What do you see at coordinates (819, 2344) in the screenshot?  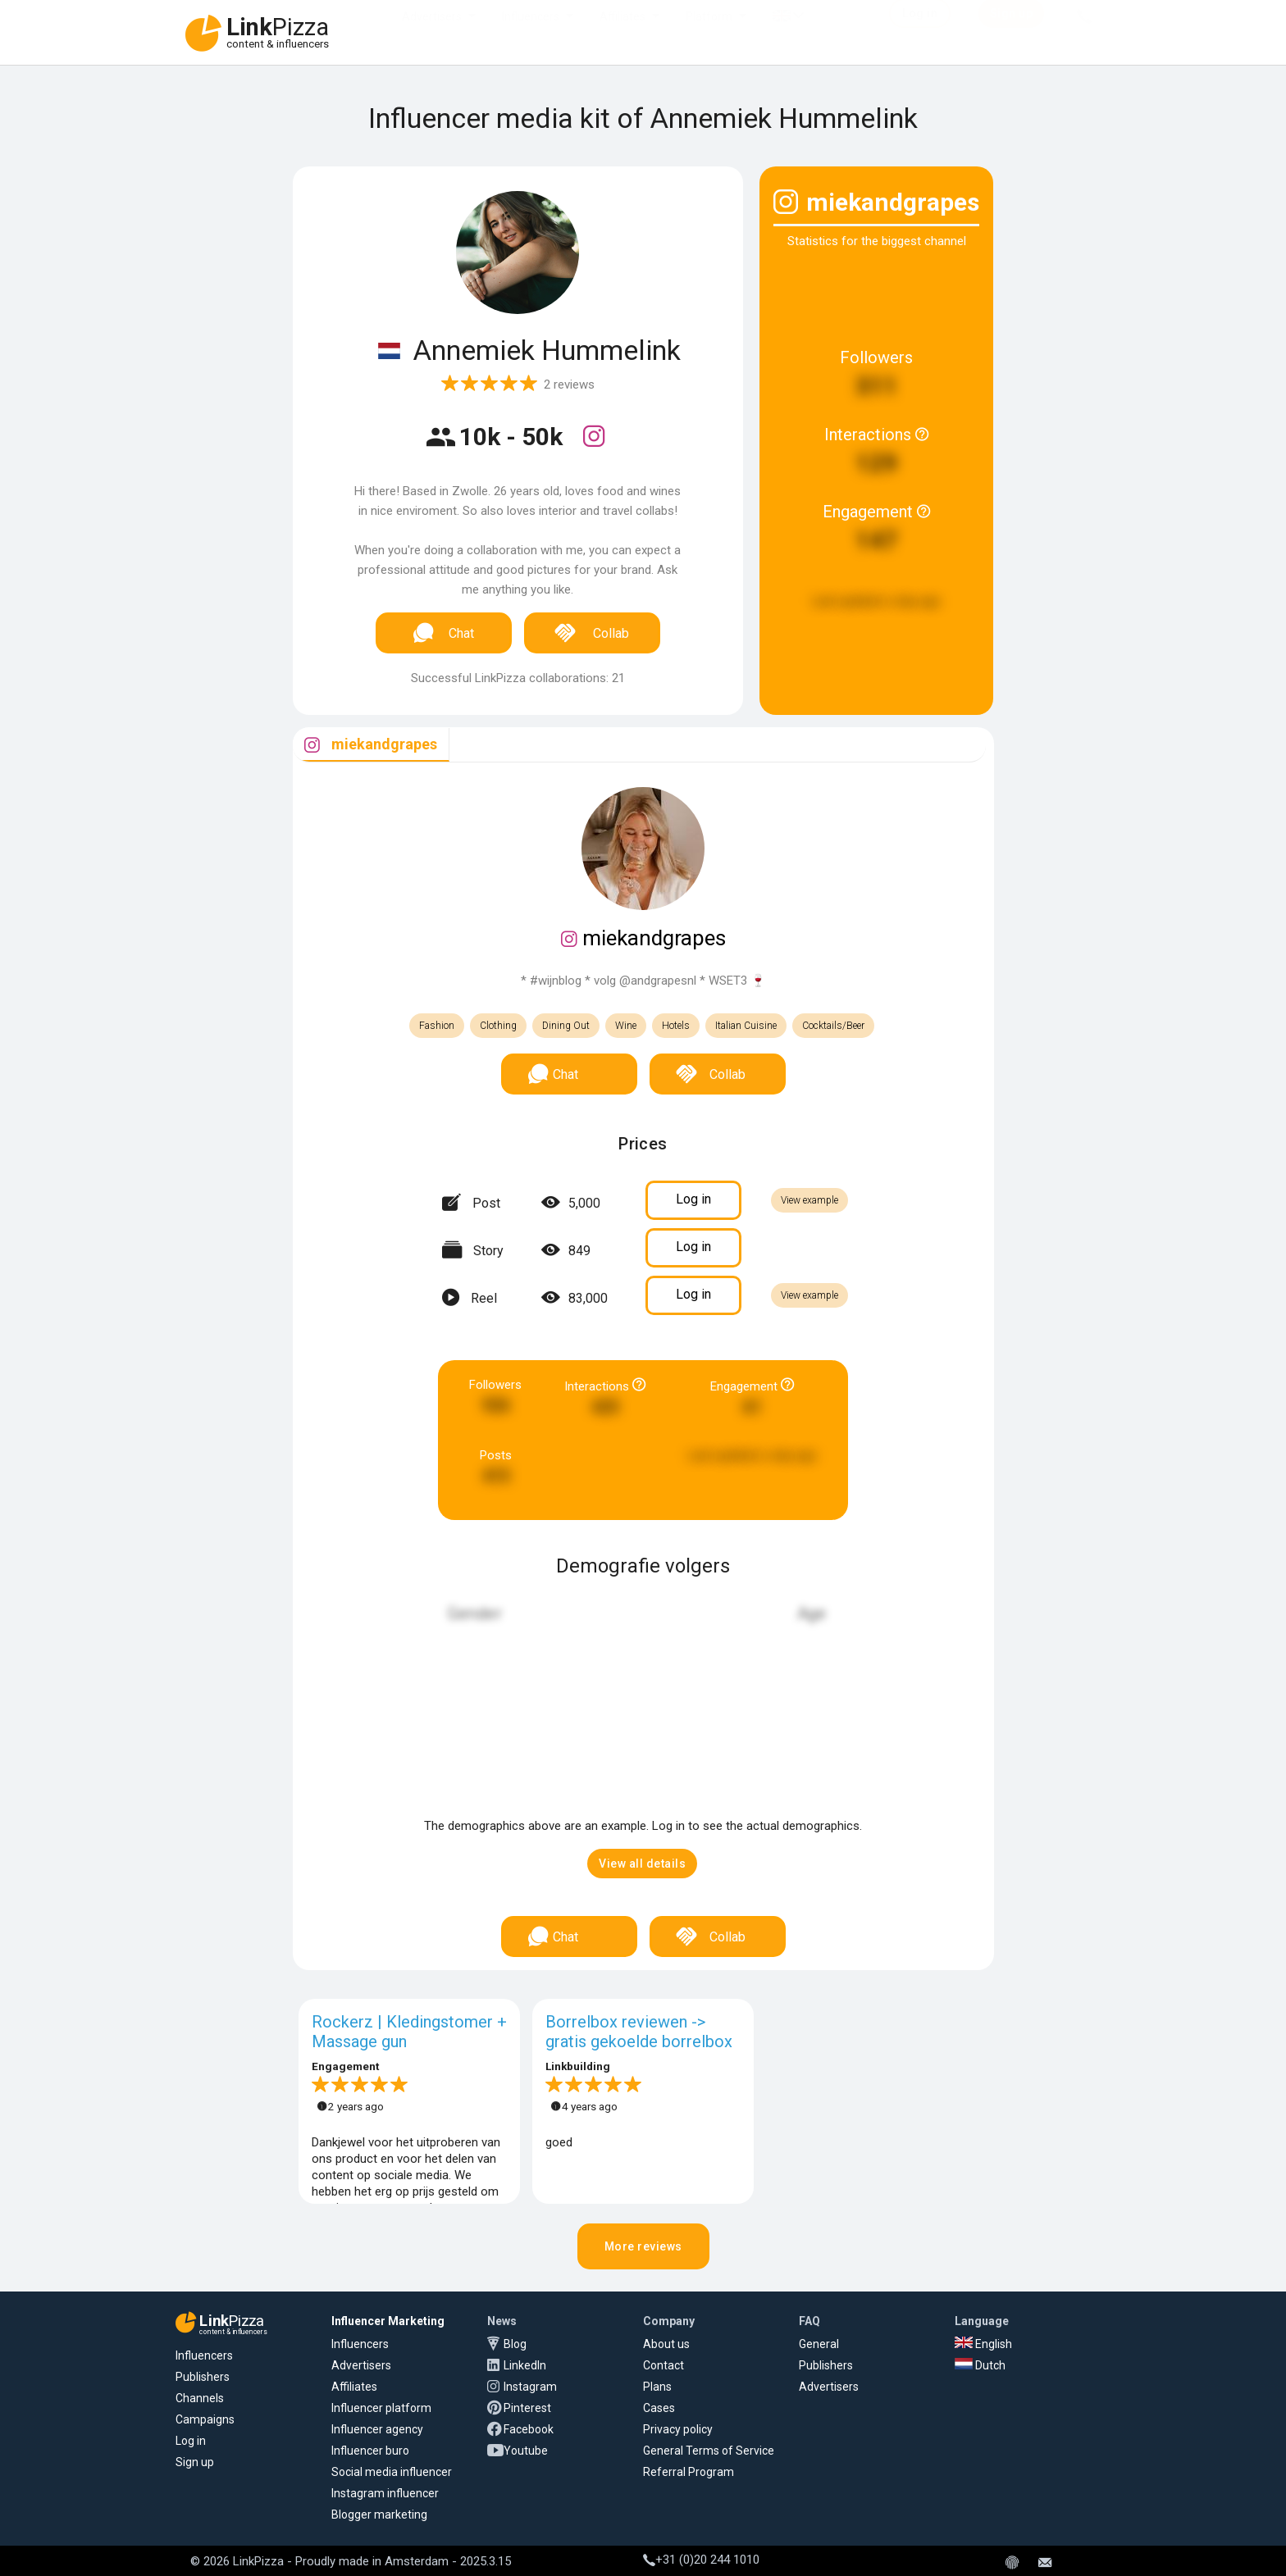 I see `General` at bounding box center [819, 2344].